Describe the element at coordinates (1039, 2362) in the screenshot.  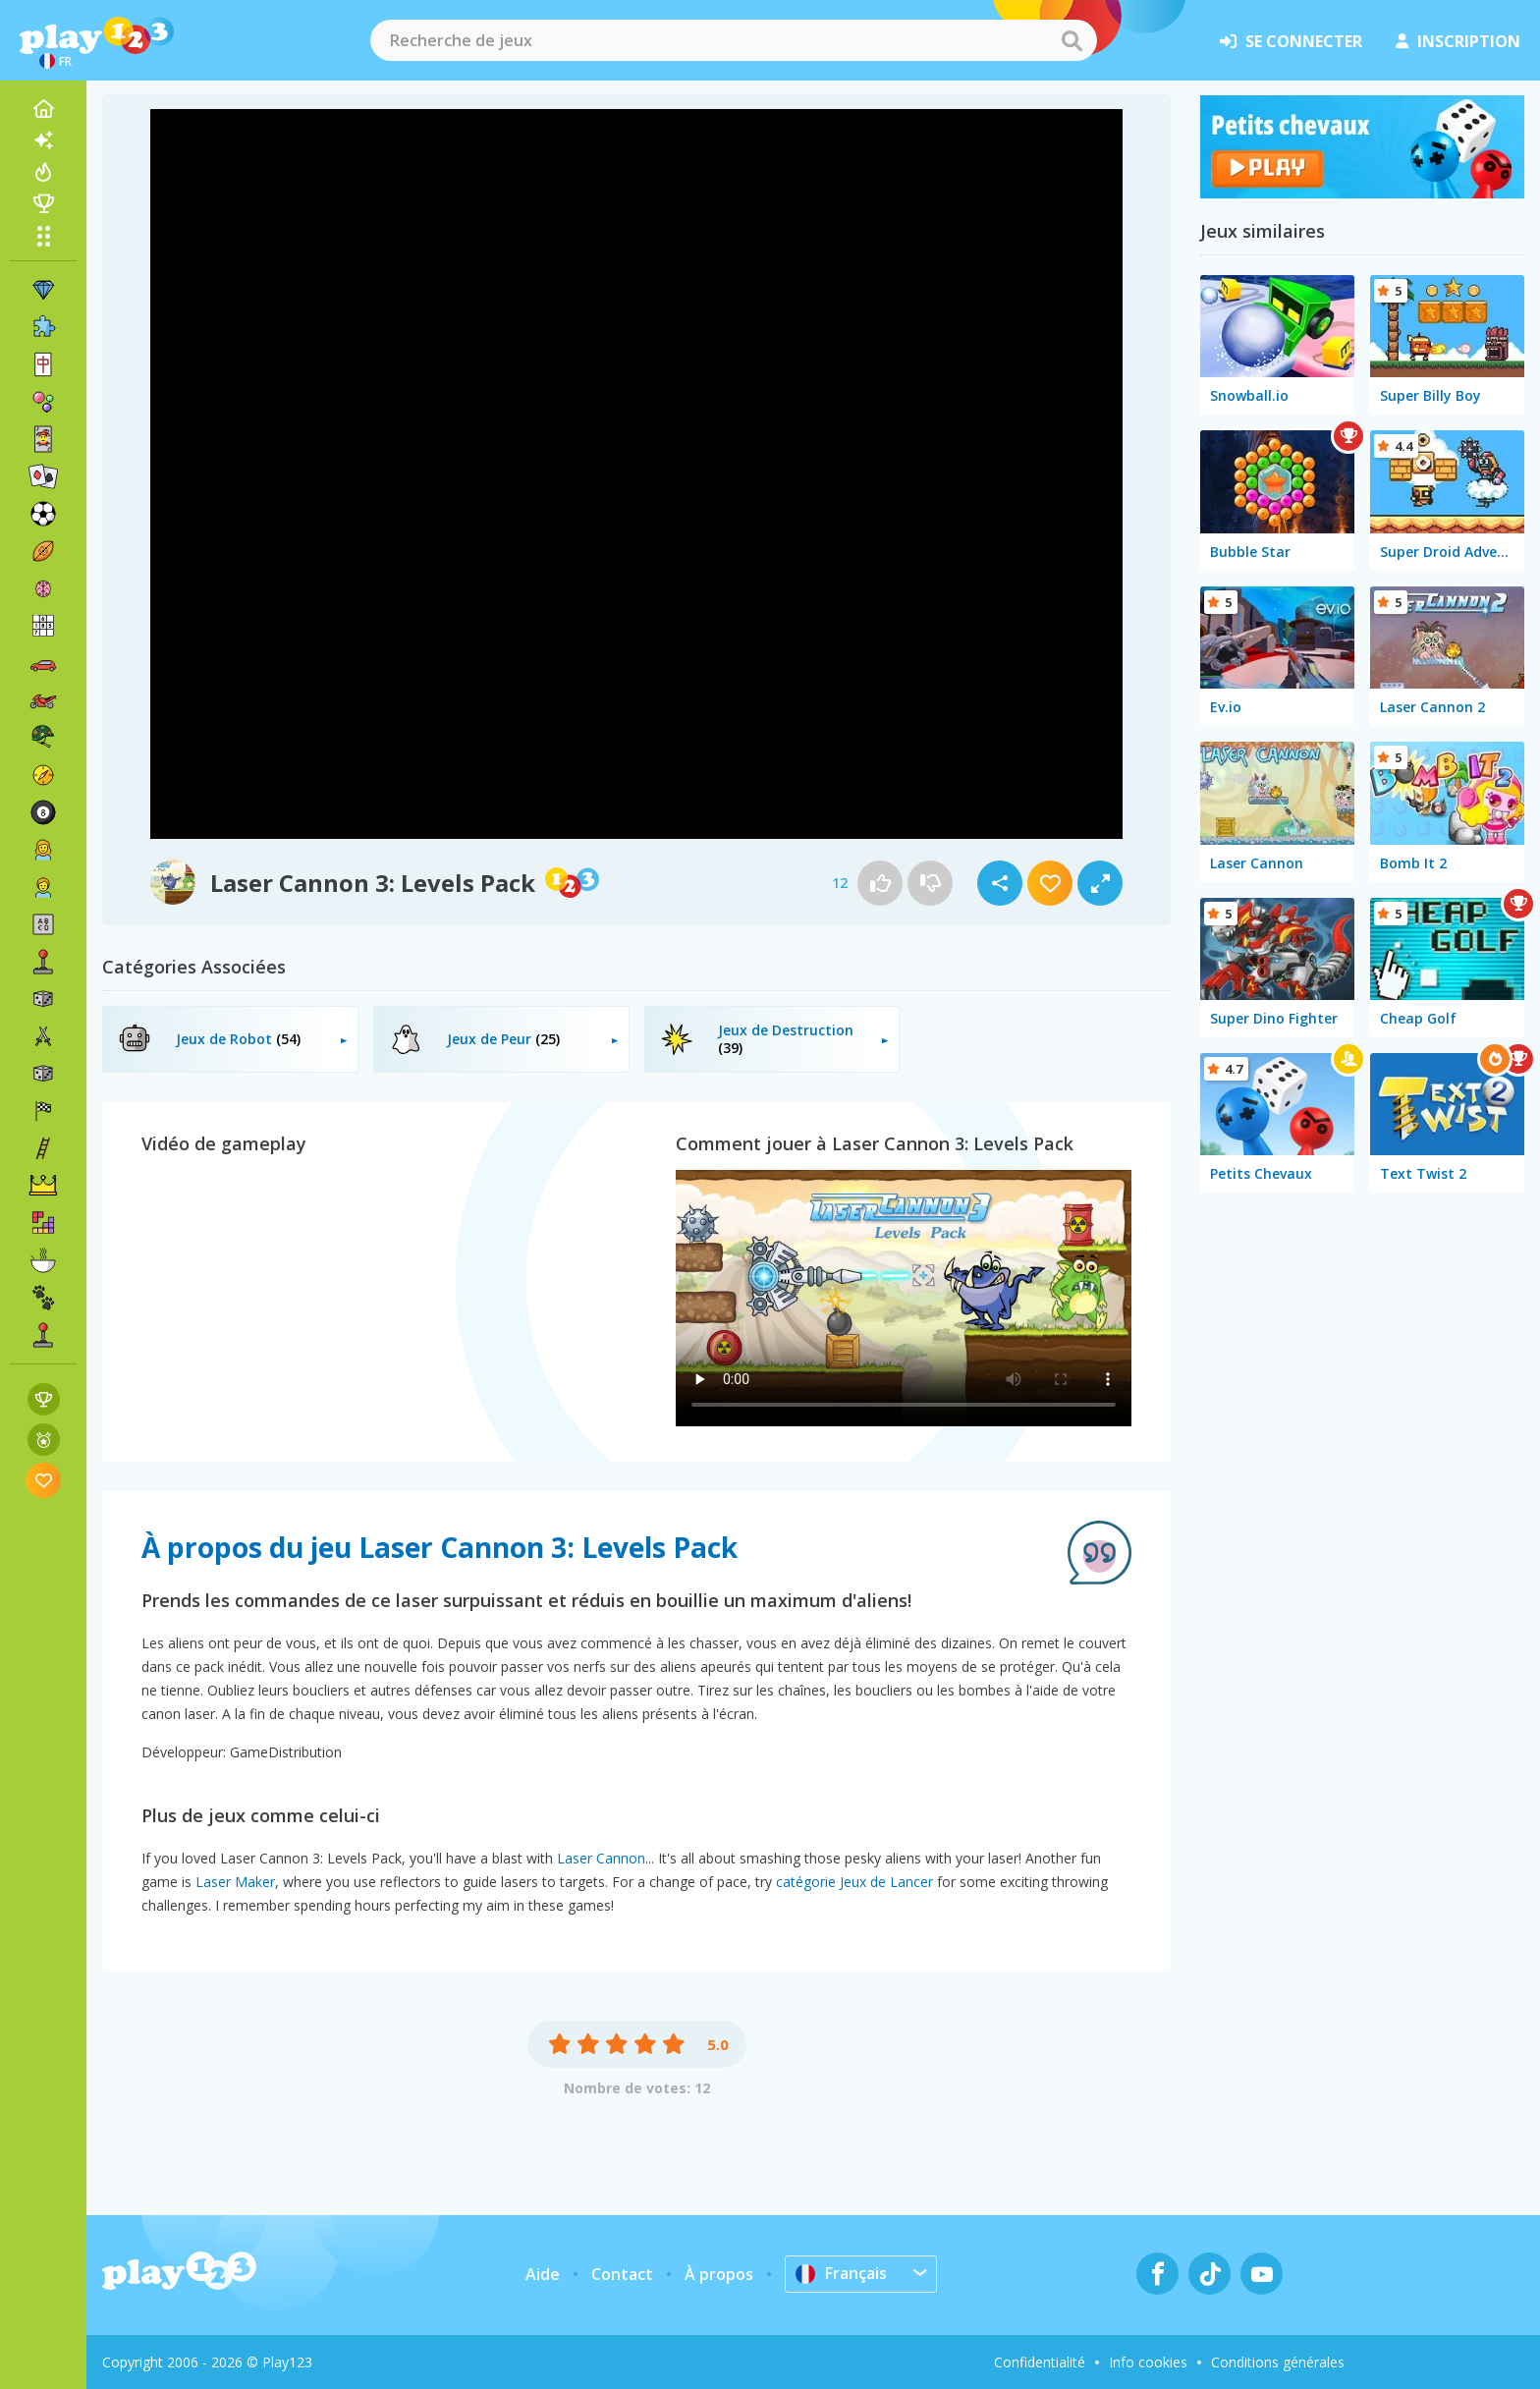
I see `Confidentialité` at that location.